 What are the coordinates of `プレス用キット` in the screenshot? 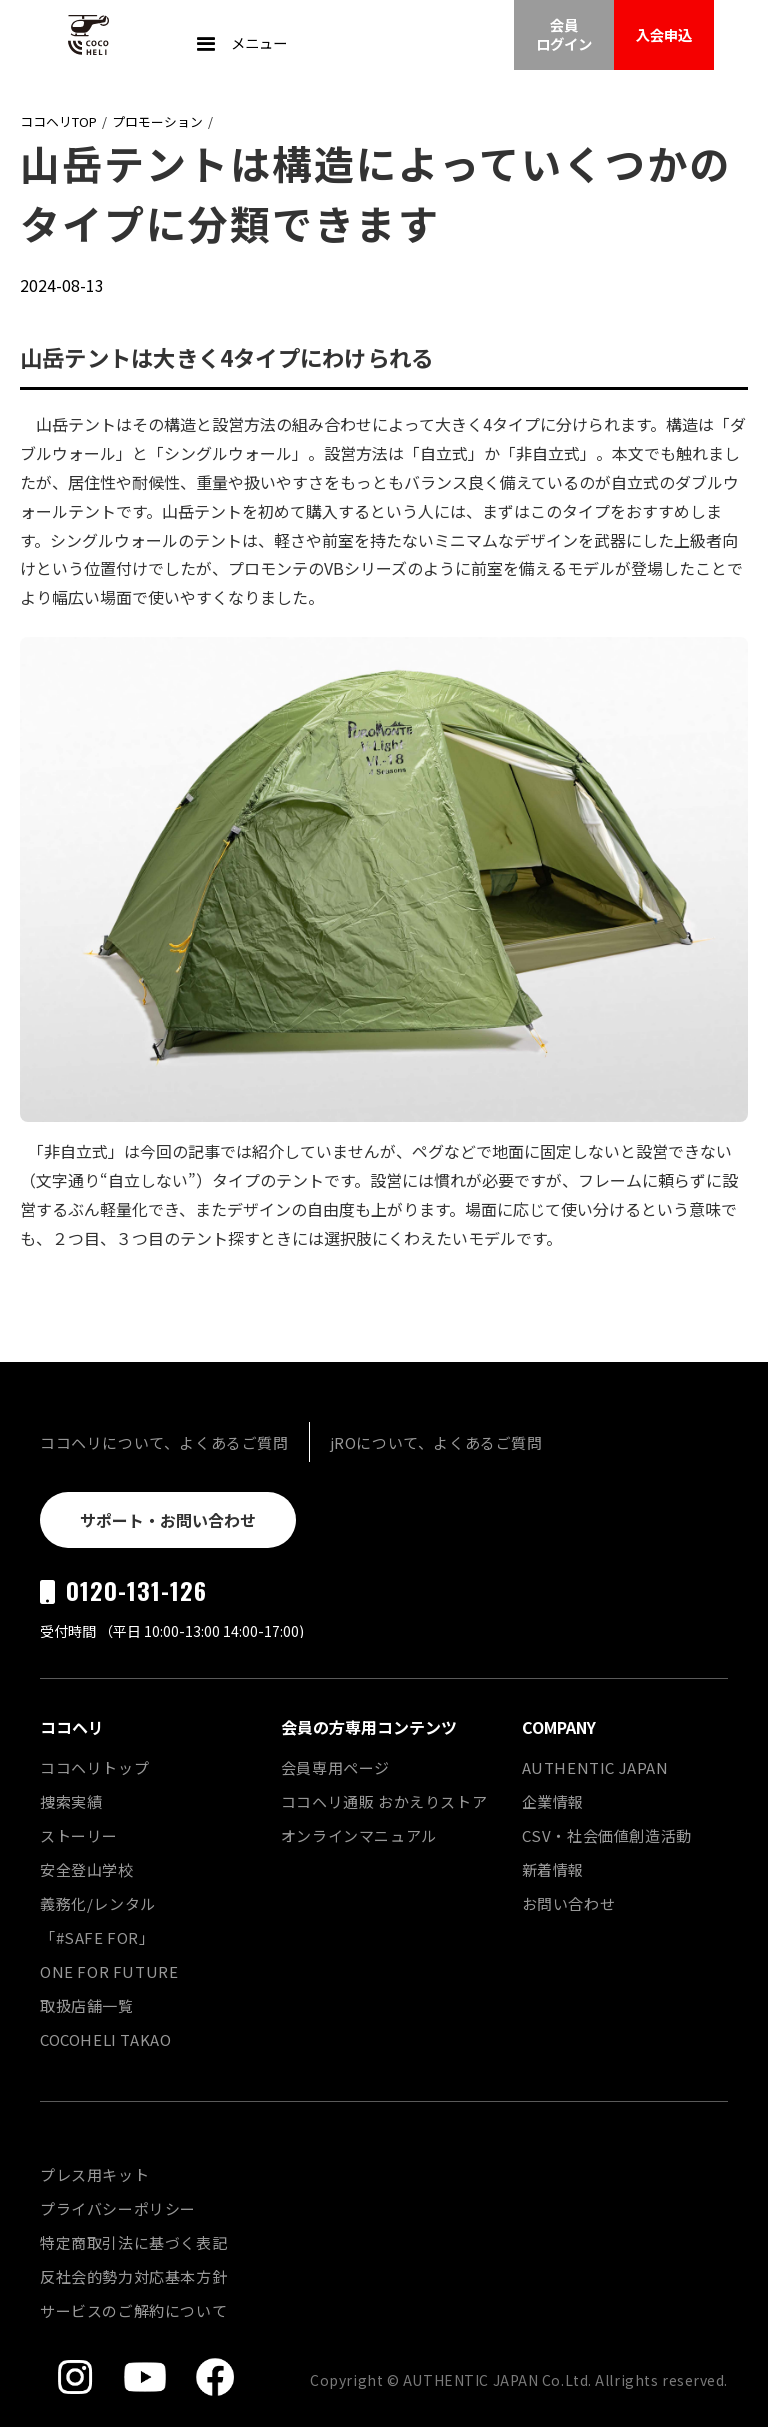 It's located at (94, 2174).